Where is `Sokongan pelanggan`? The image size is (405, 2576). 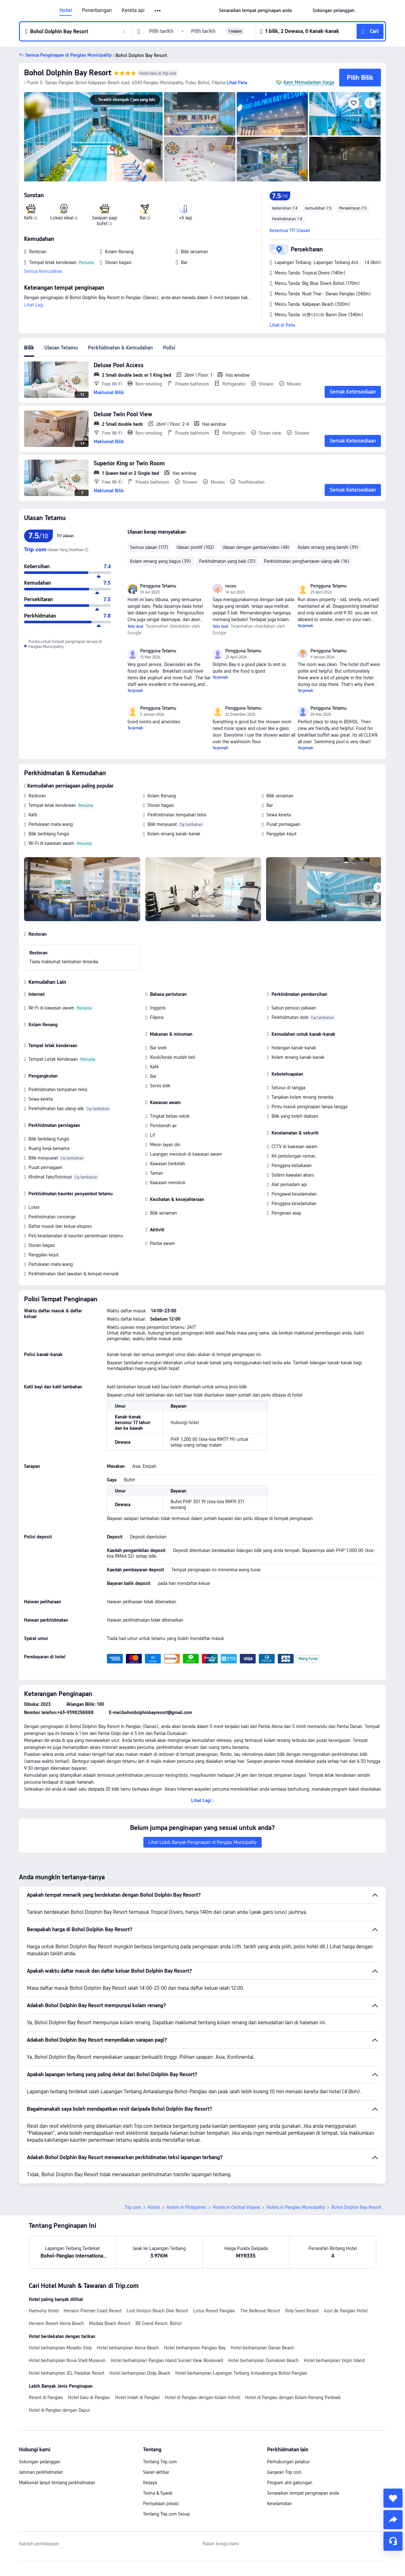
Sokongan pelanggan is located at coordinates (39, 2461).